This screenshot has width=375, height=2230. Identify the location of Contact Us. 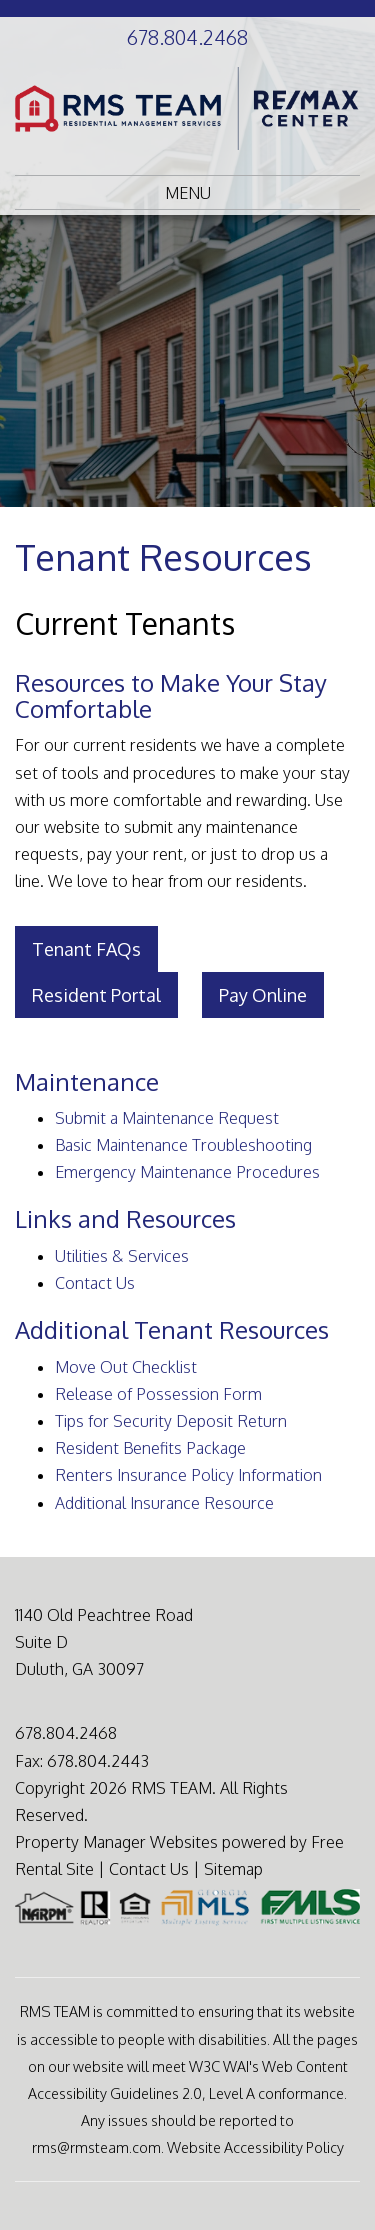
(95, 1283).